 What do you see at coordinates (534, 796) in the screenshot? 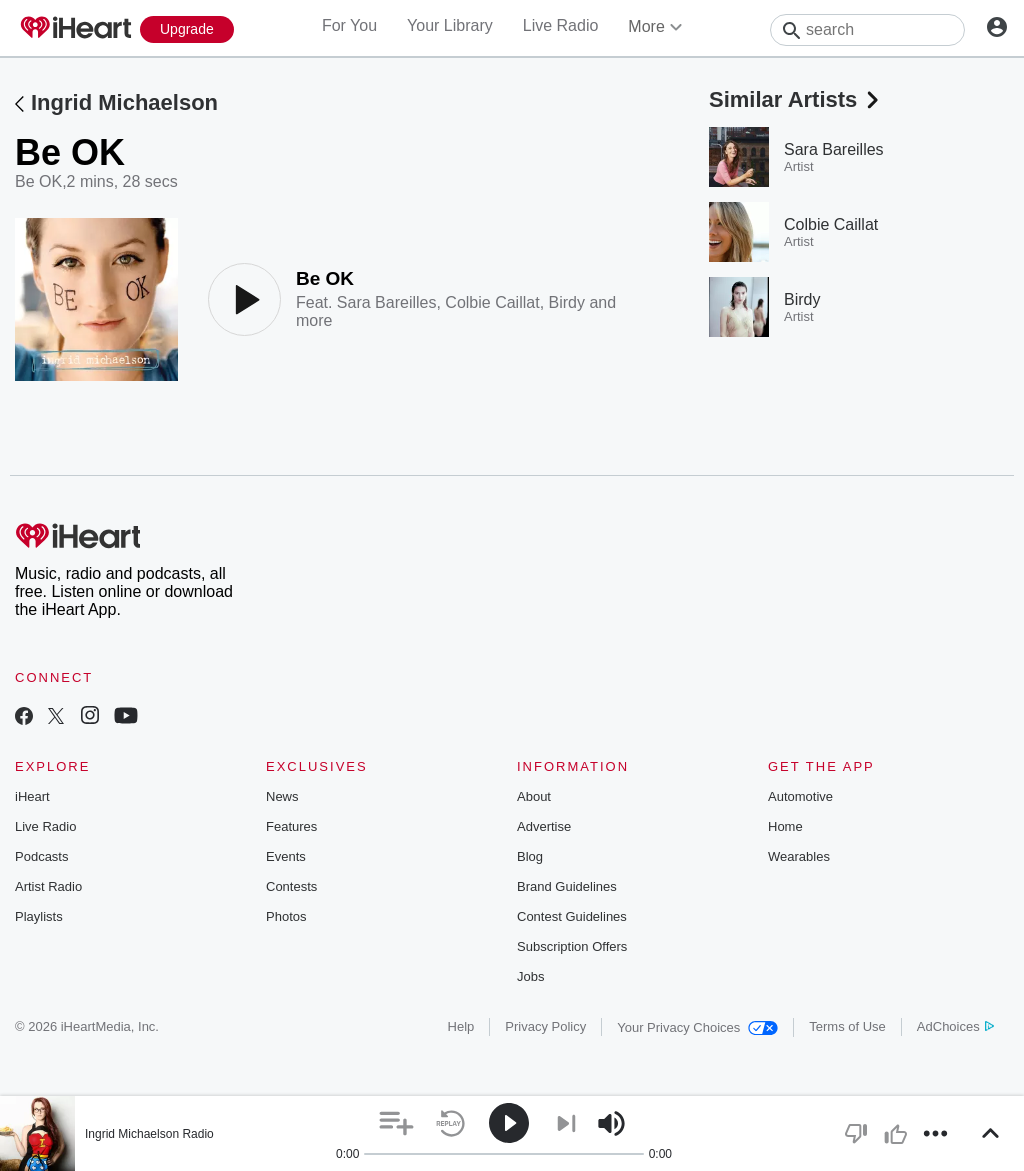
I see `About` at bounding box center [534, 796].